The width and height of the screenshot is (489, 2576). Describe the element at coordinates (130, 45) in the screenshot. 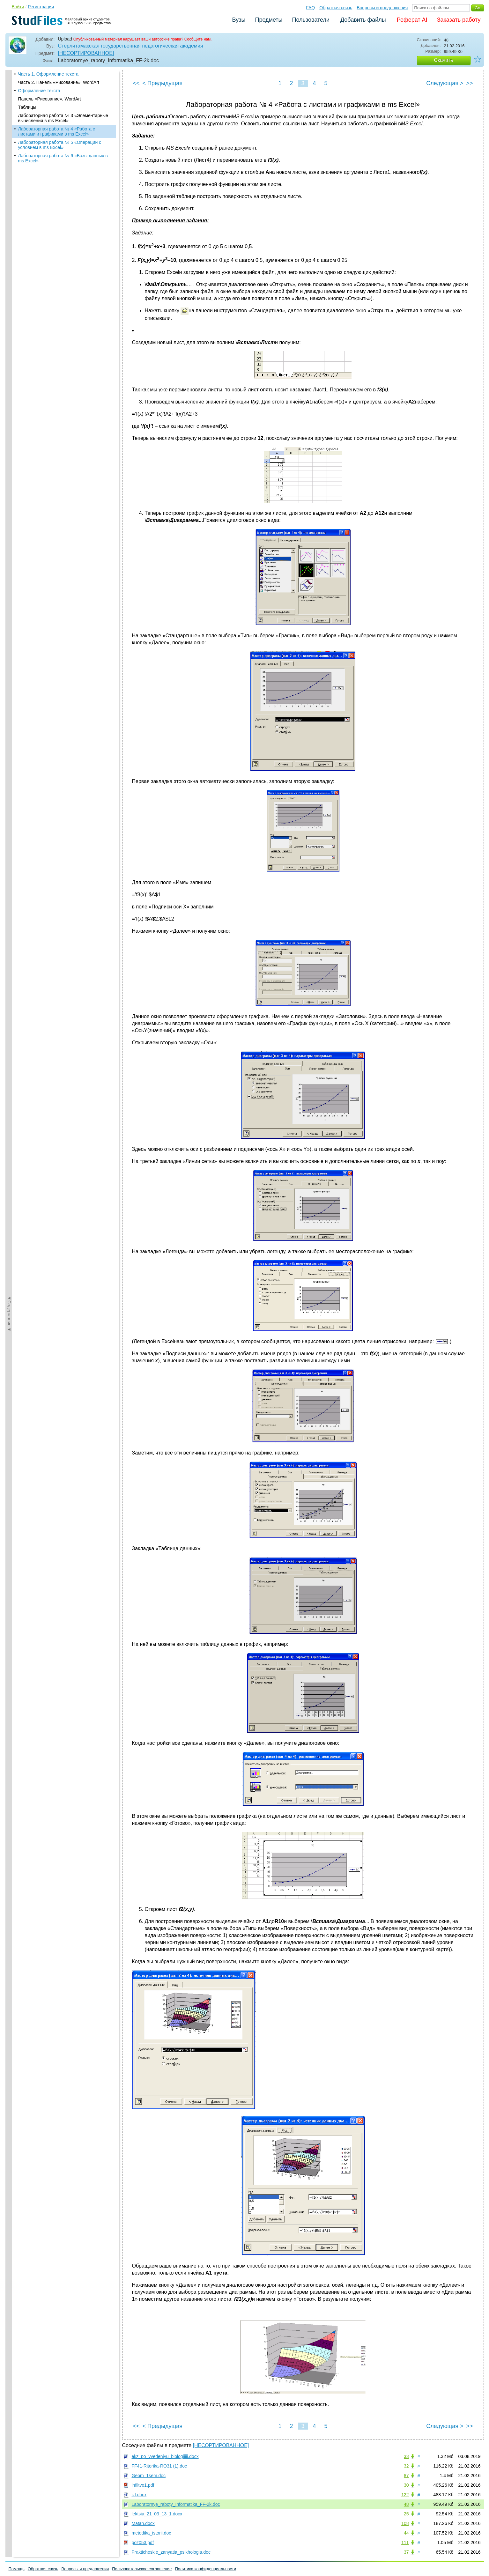

I see `Стерлитамакская государственная педагогическая академия` at that location.